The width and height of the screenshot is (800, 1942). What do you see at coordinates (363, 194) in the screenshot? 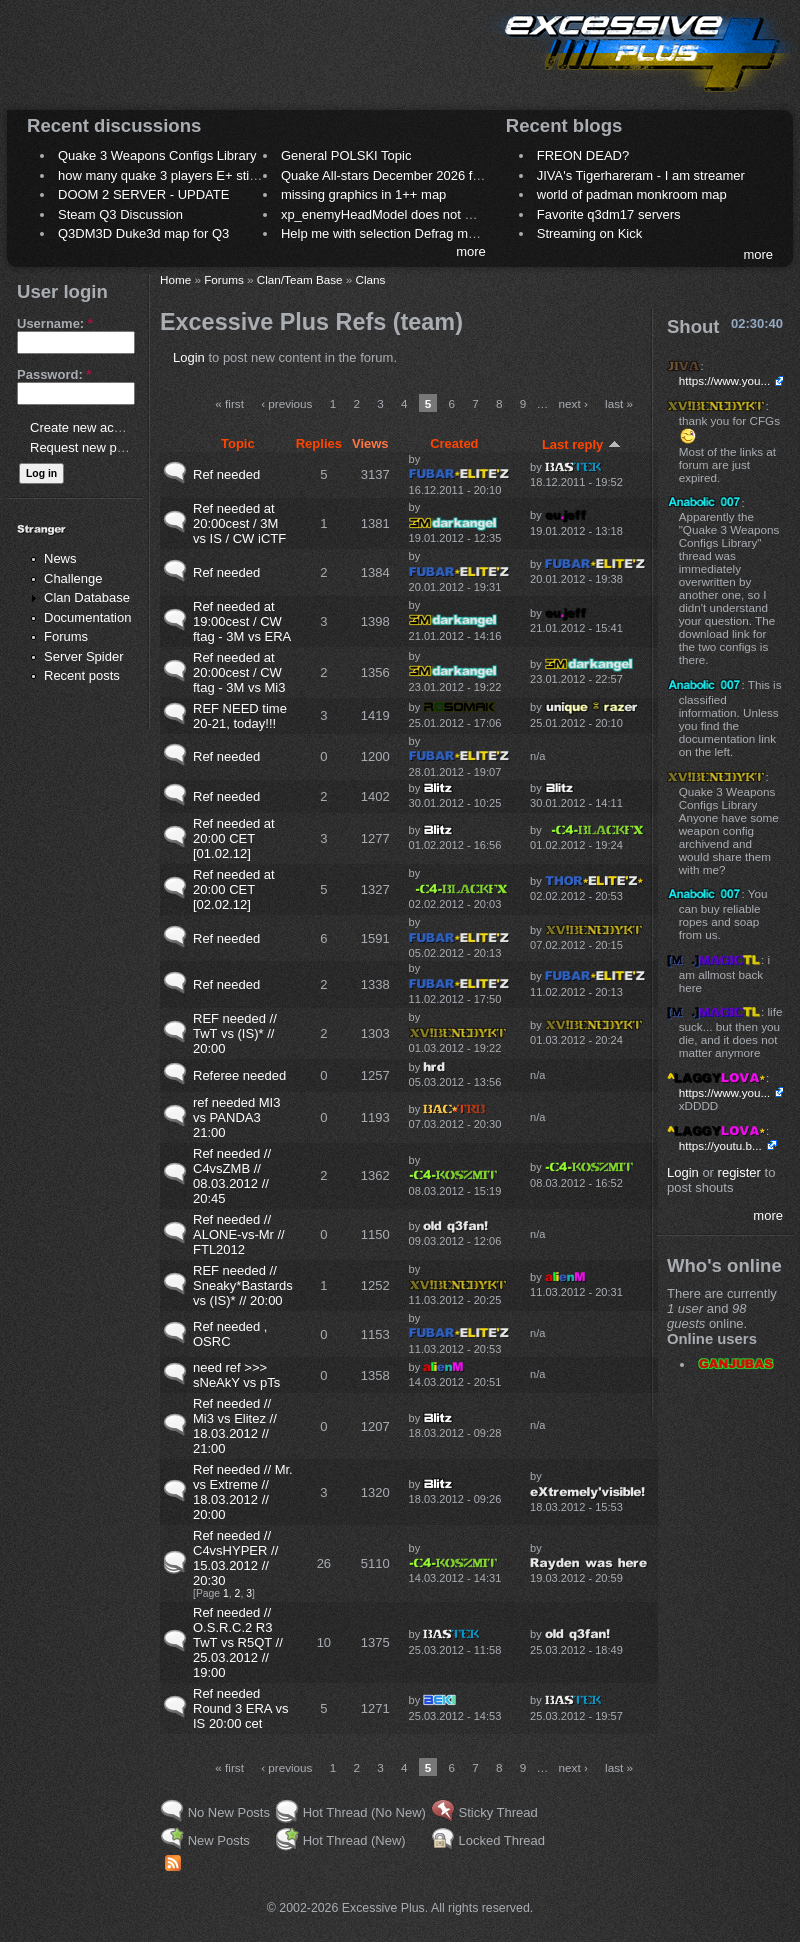
I see `missing graphics in 1++ map` at bounding box center [363, 194].